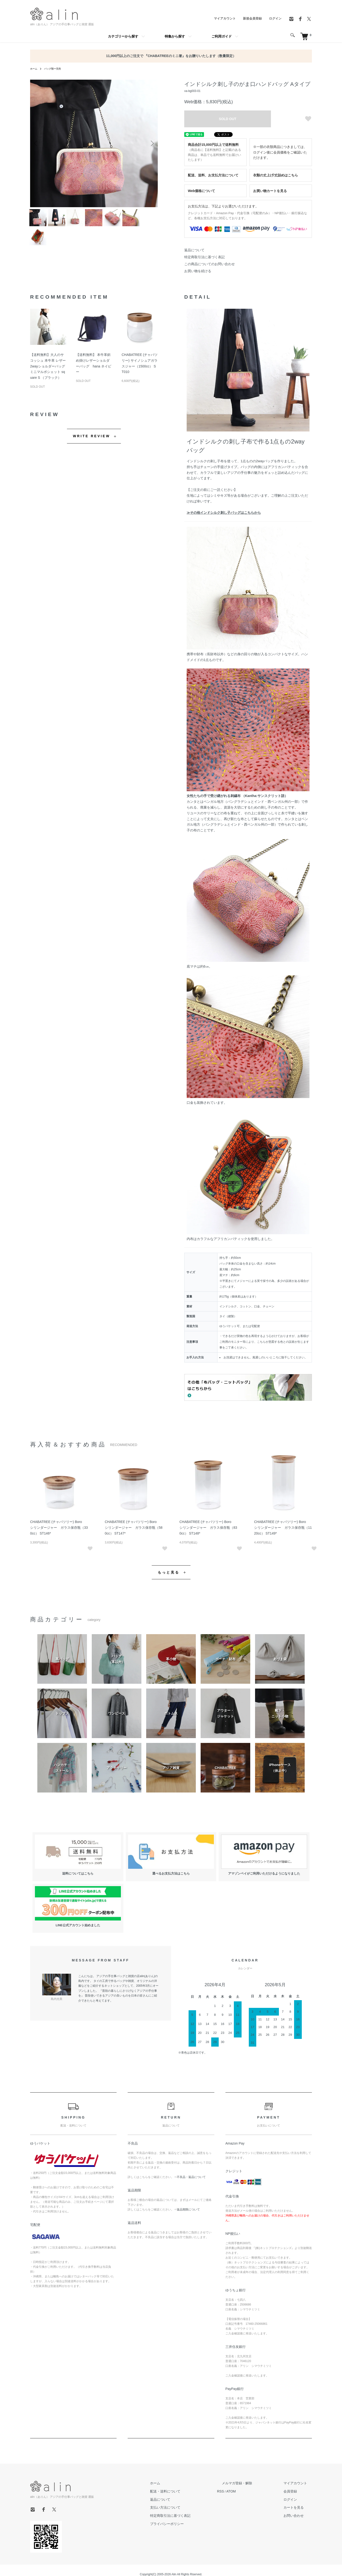 This screenshot has width=342, height=2576. What do you see at coordinates (175, 36) in the screenshot?
I see `特集から探す` at bounding box center [175, 36].